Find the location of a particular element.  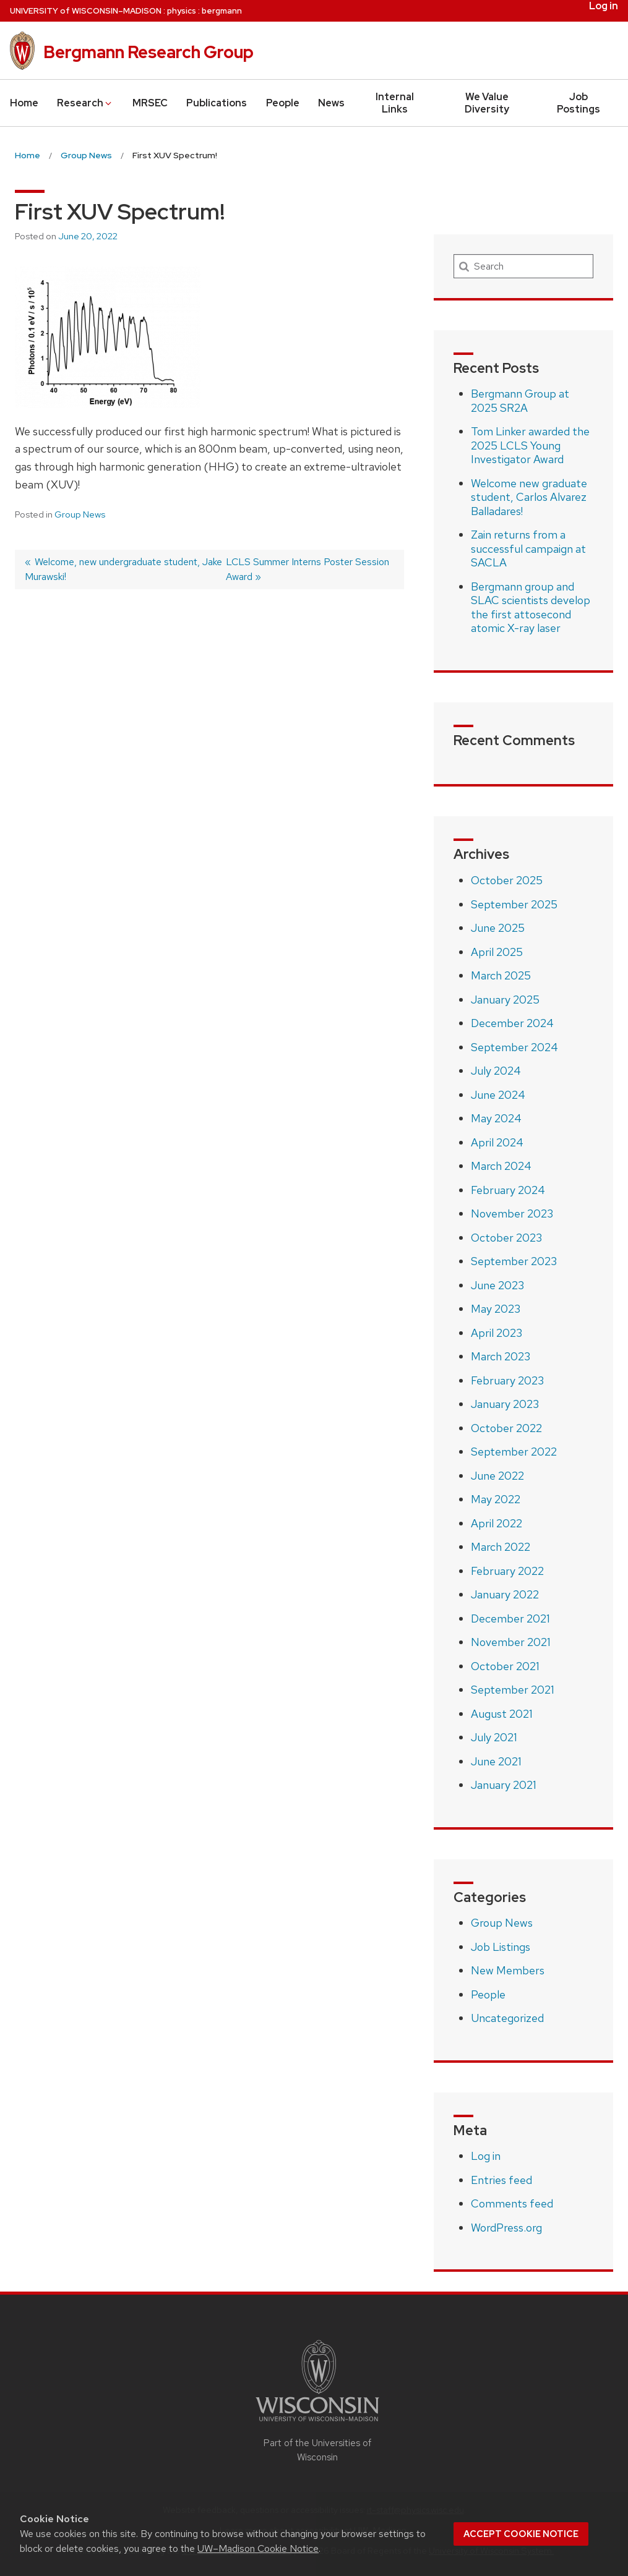

April 2022 is located at coordinates (496, 1523).